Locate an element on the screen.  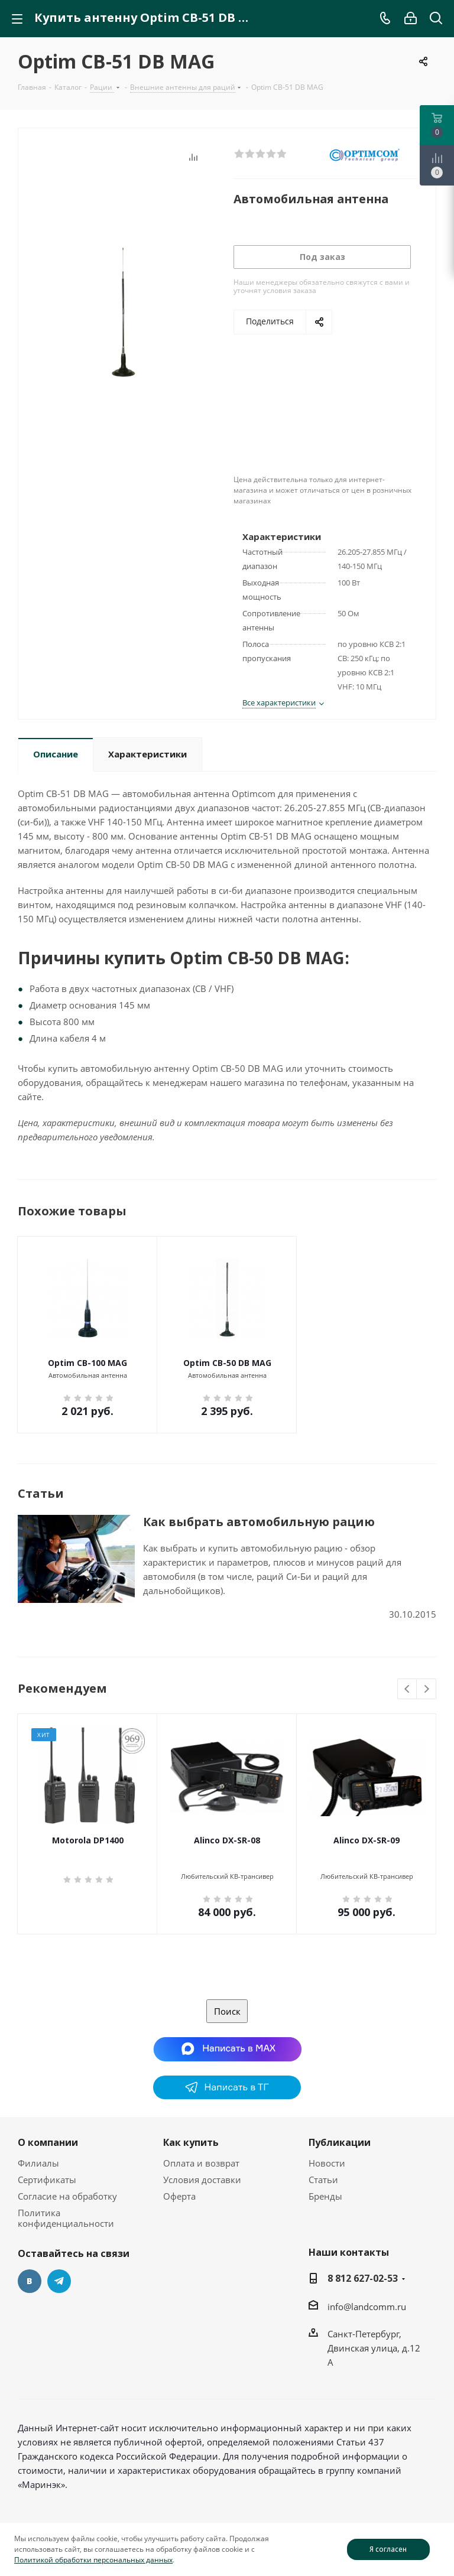
Next is located at coordinates (426, 1689).